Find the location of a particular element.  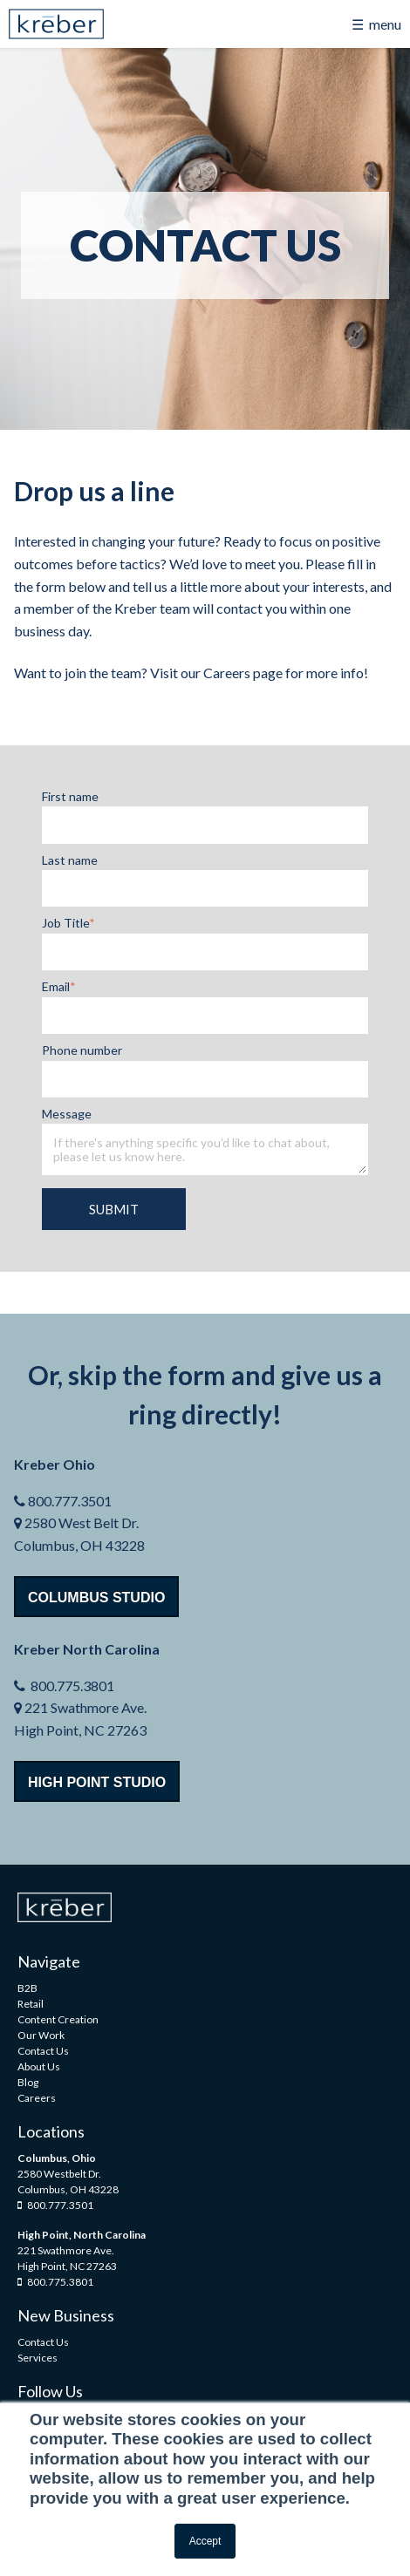

High Point, North Carolina is located at coordinates (81, 2234).